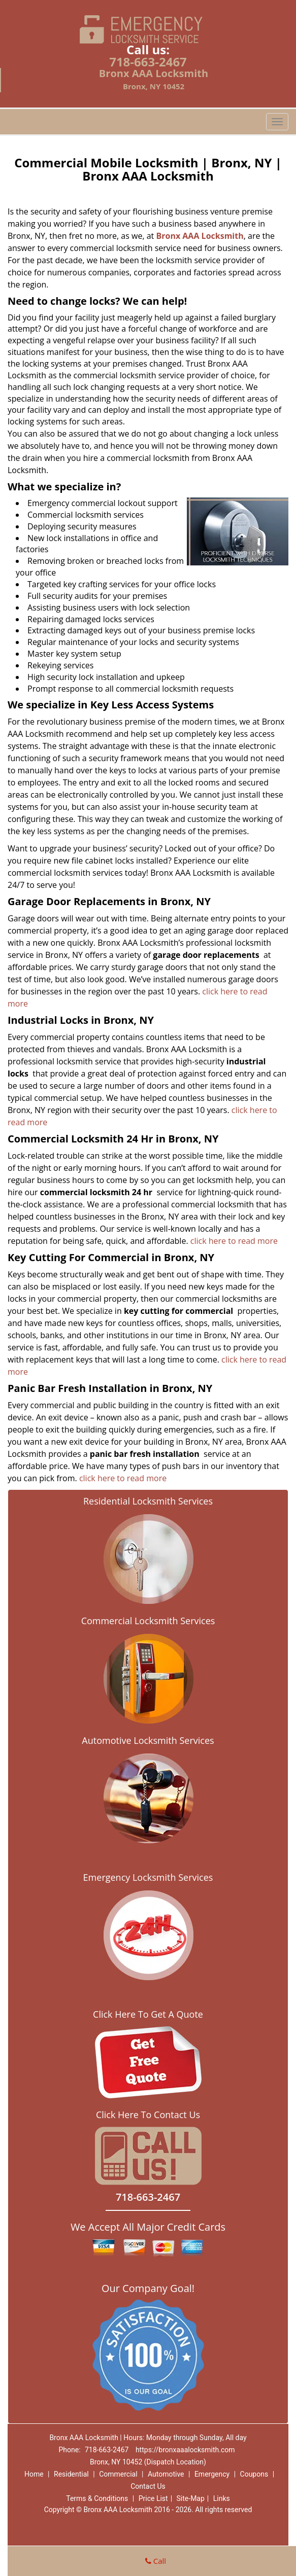 The height and width of the screenshot is (2576, 296). What do you see at coordinates (166, 2474) in the screenshot?
I see `Automotive` at bounding box center [166, 2474].